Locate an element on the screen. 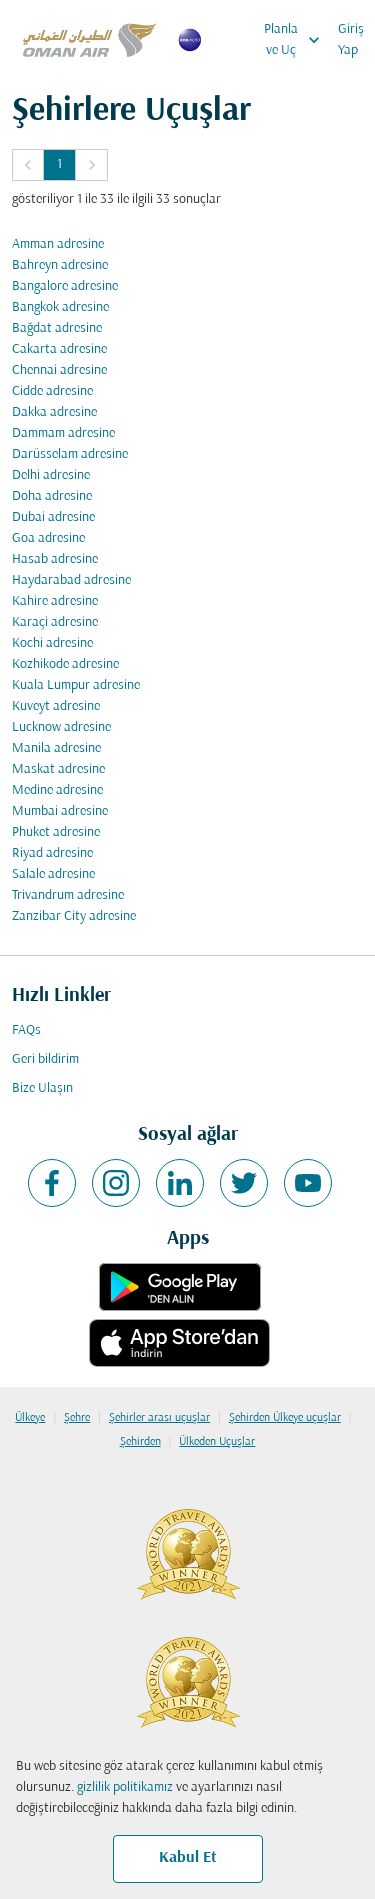 Image resolution: width=375 pixels, height=1899 pixels. Kabul Et is located at coordinates (188, 1858).